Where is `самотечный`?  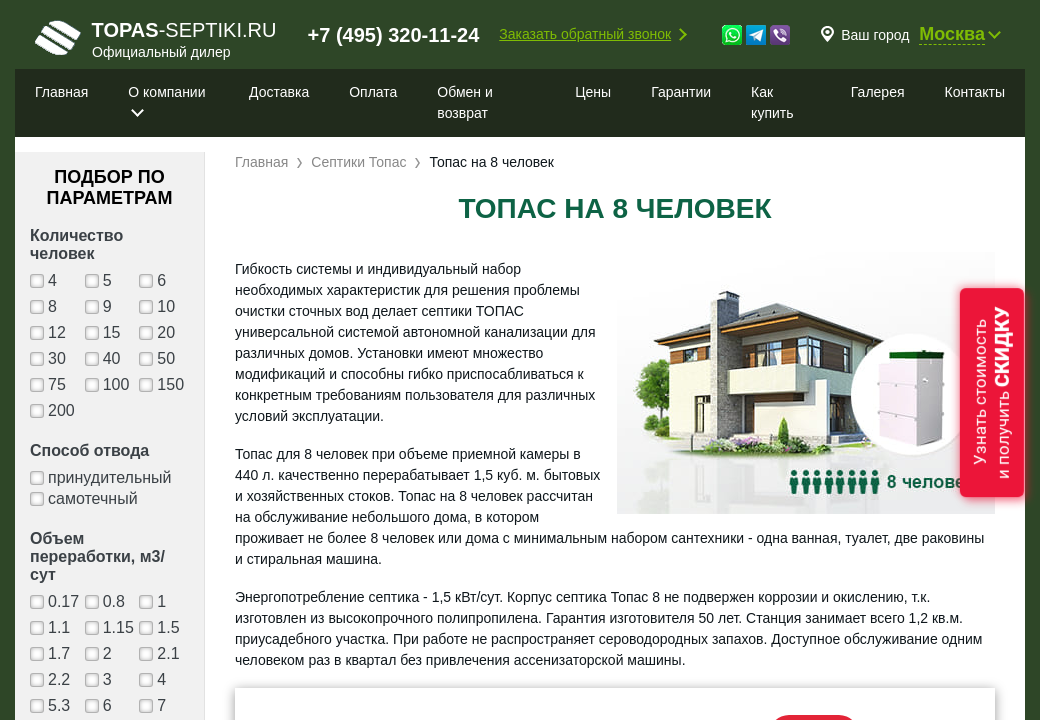 самотечный is located at coordinates (93, 498).